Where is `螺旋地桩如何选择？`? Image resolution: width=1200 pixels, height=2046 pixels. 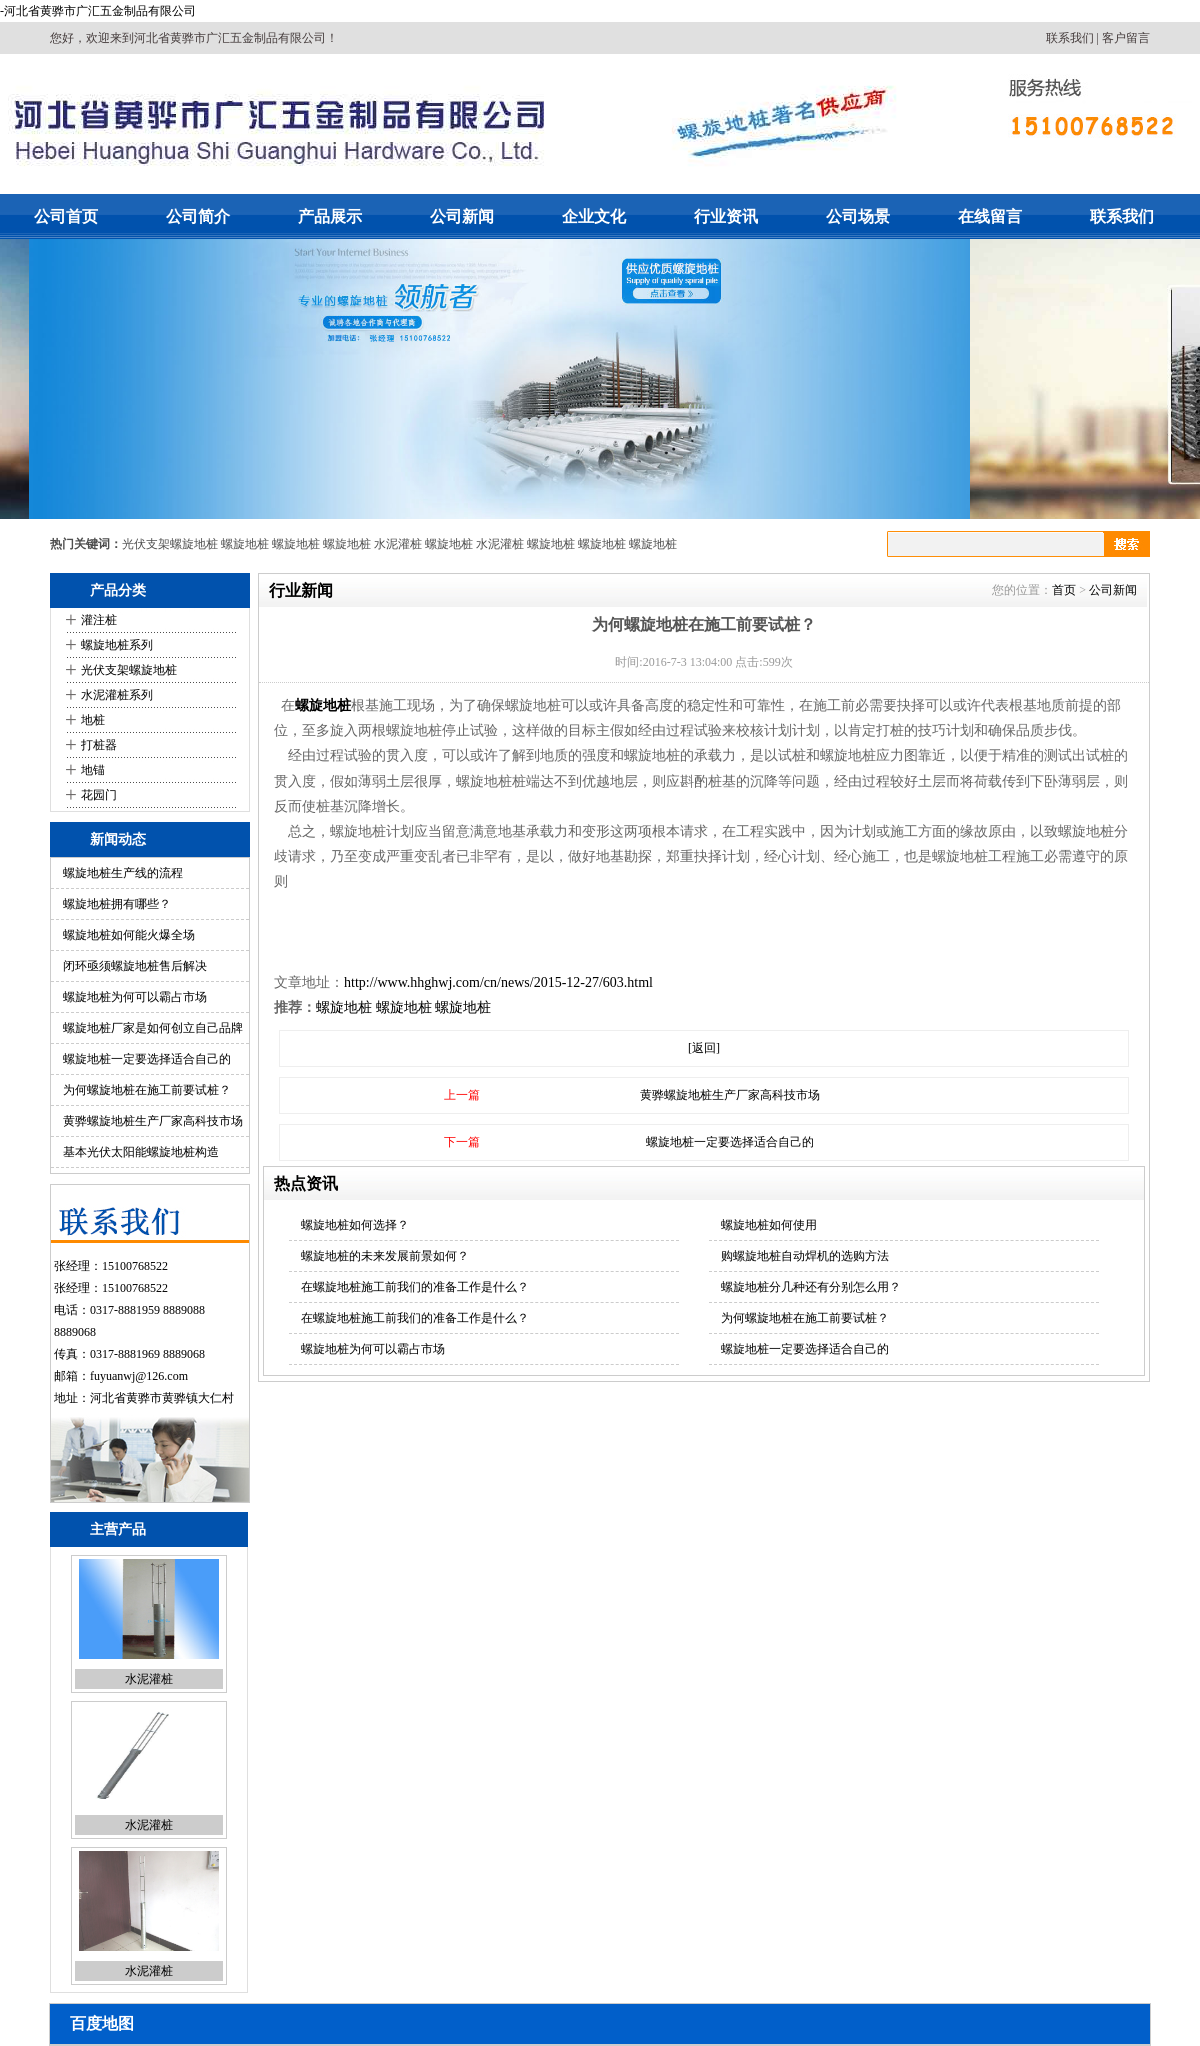
螺旋地桩如何选择？ is located at coordinates (355, 1225).